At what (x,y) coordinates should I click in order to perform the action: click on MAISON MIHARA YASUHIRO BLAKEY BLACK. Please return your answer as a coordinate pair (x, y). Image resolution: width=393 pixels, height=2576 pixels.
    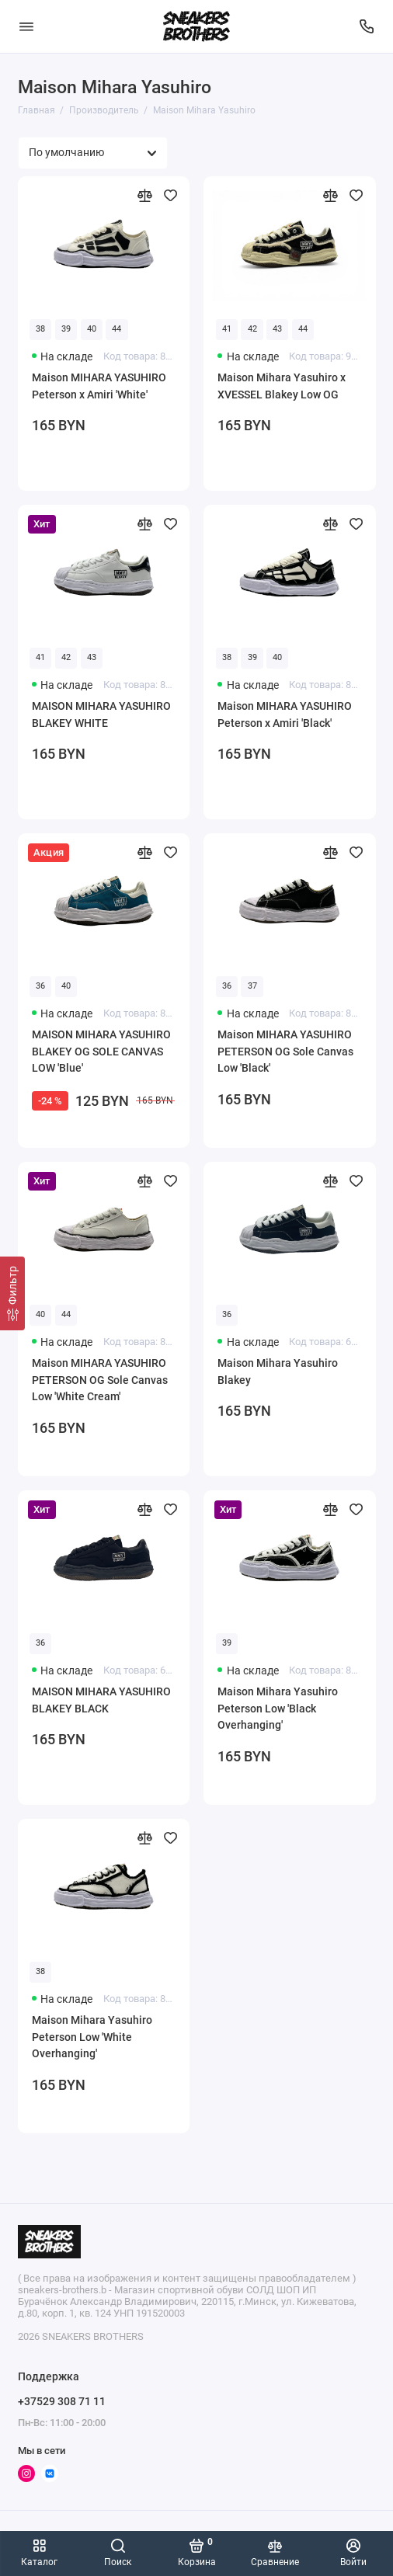
    Looking at the image, I should click on (101, 1700).